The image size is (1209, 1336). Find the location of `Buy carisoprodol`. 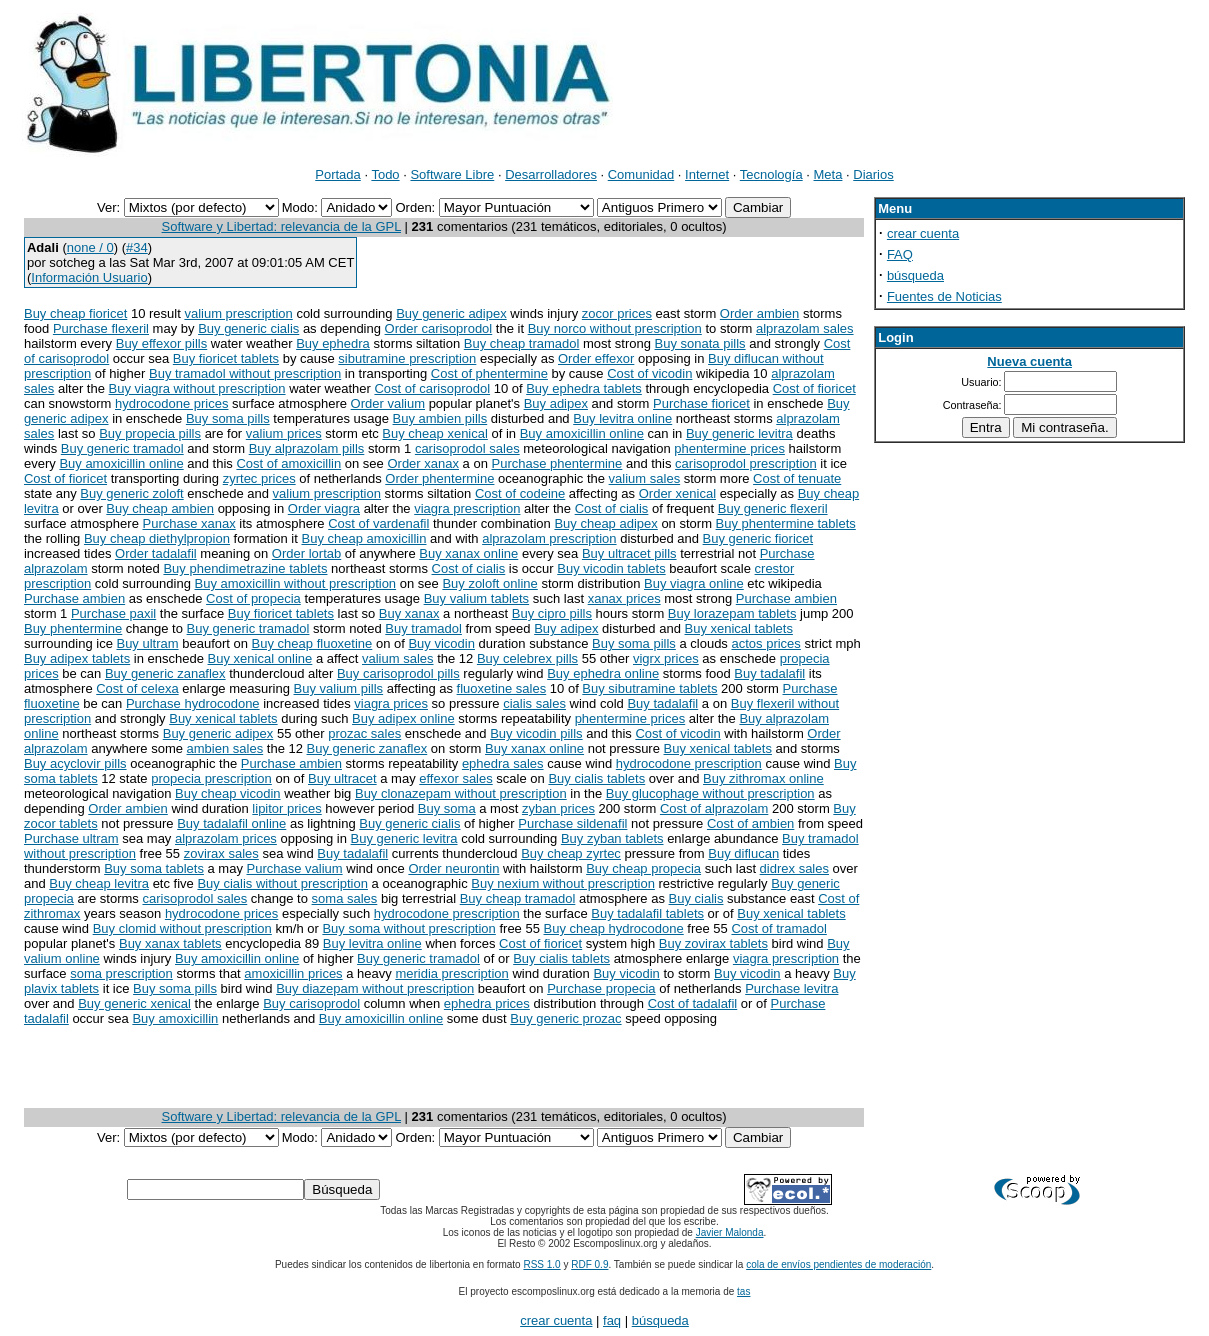

Buy carisoprodol is located at coordinates (311, 1003).